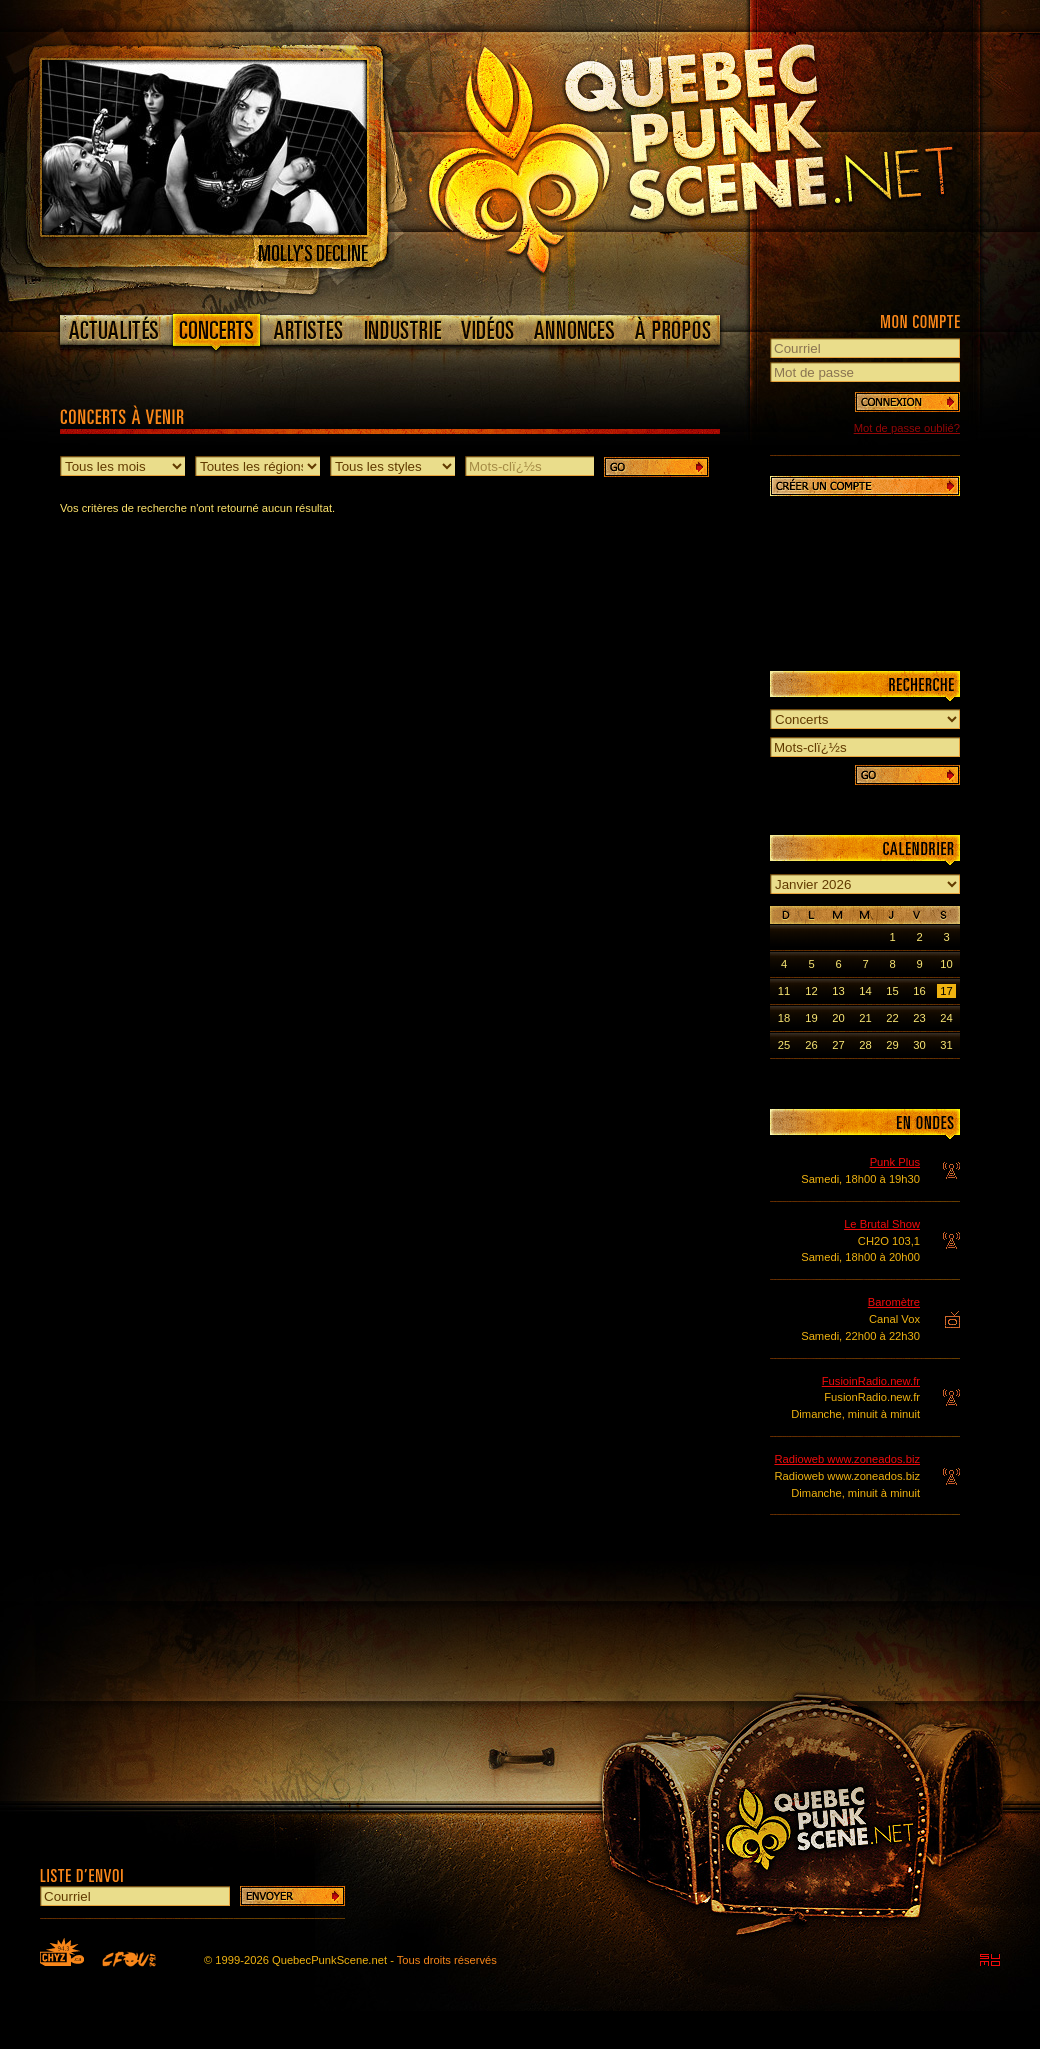  What do you see at coordinates (946, 991) in the screenshot?
I see `17` at bounding box center [946, 991].